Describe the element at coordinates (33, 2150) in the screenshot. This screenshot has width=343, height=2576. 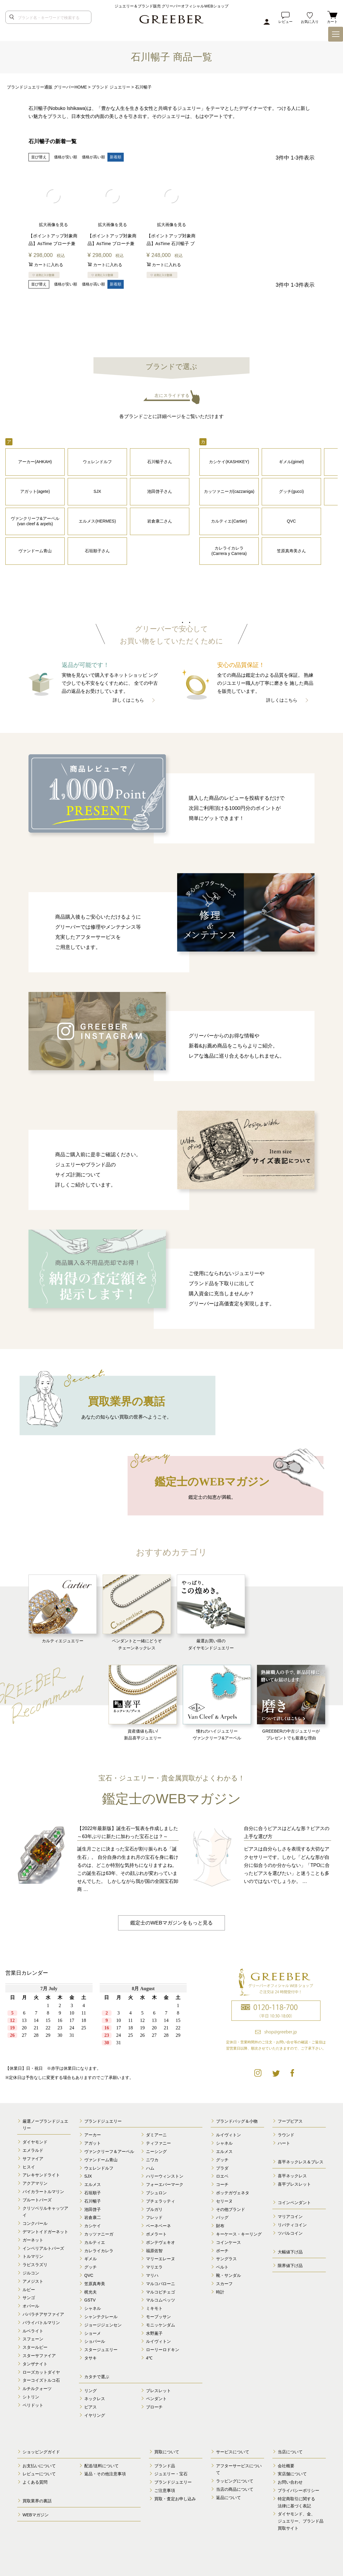
I see `エメラルド` at that location.